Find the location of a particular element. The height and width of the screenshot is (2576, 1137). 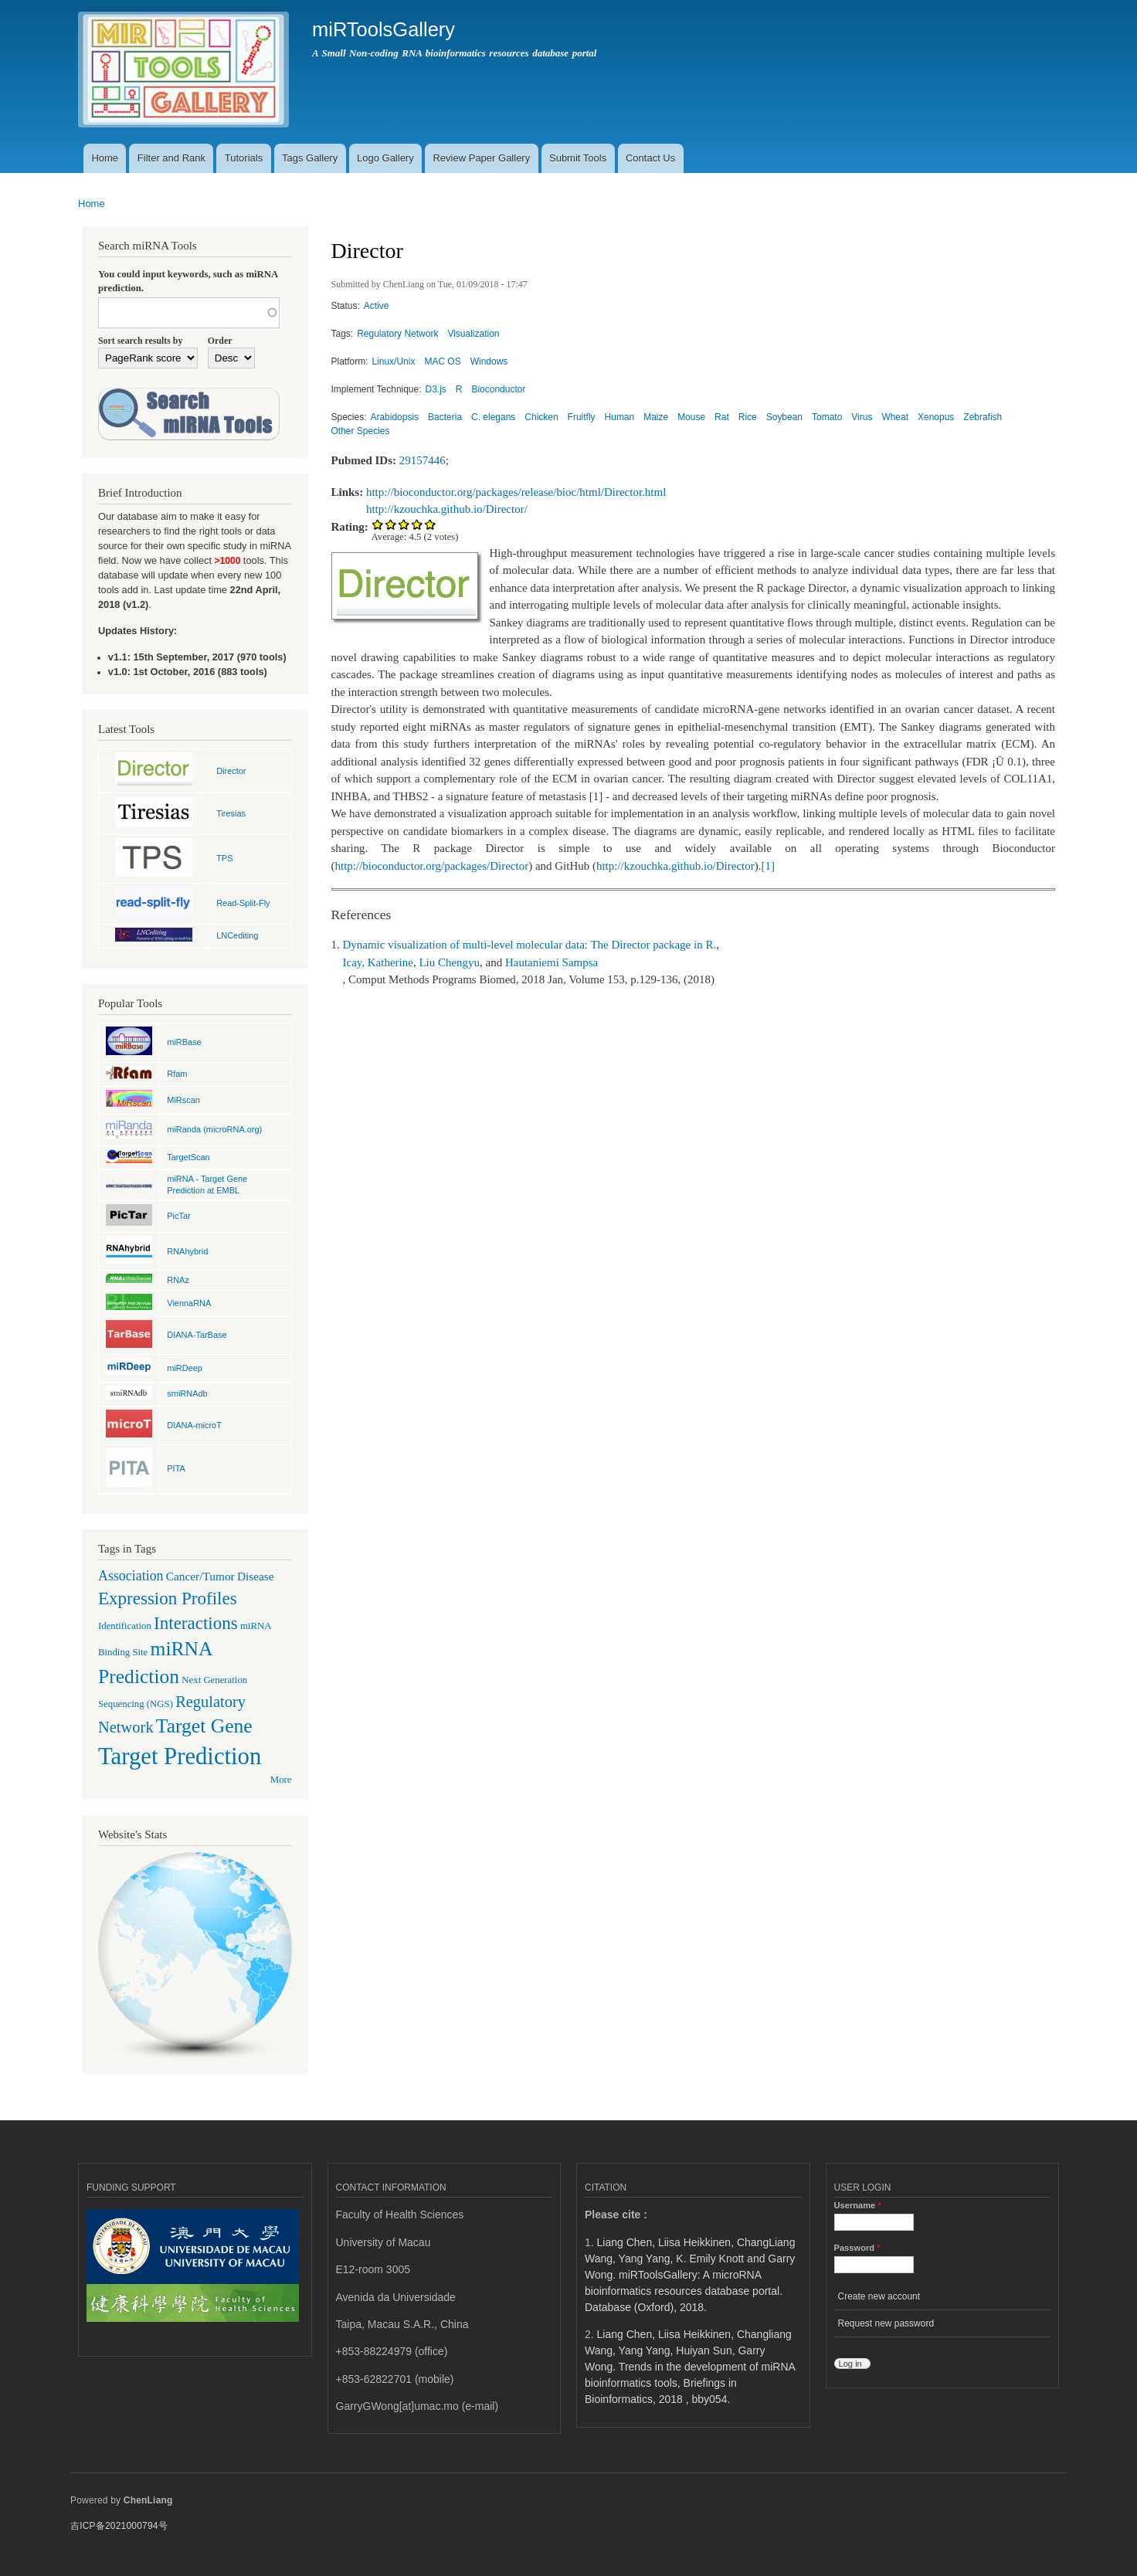

吉ICP备2021000794号 is located at coordinates (119, 2525).